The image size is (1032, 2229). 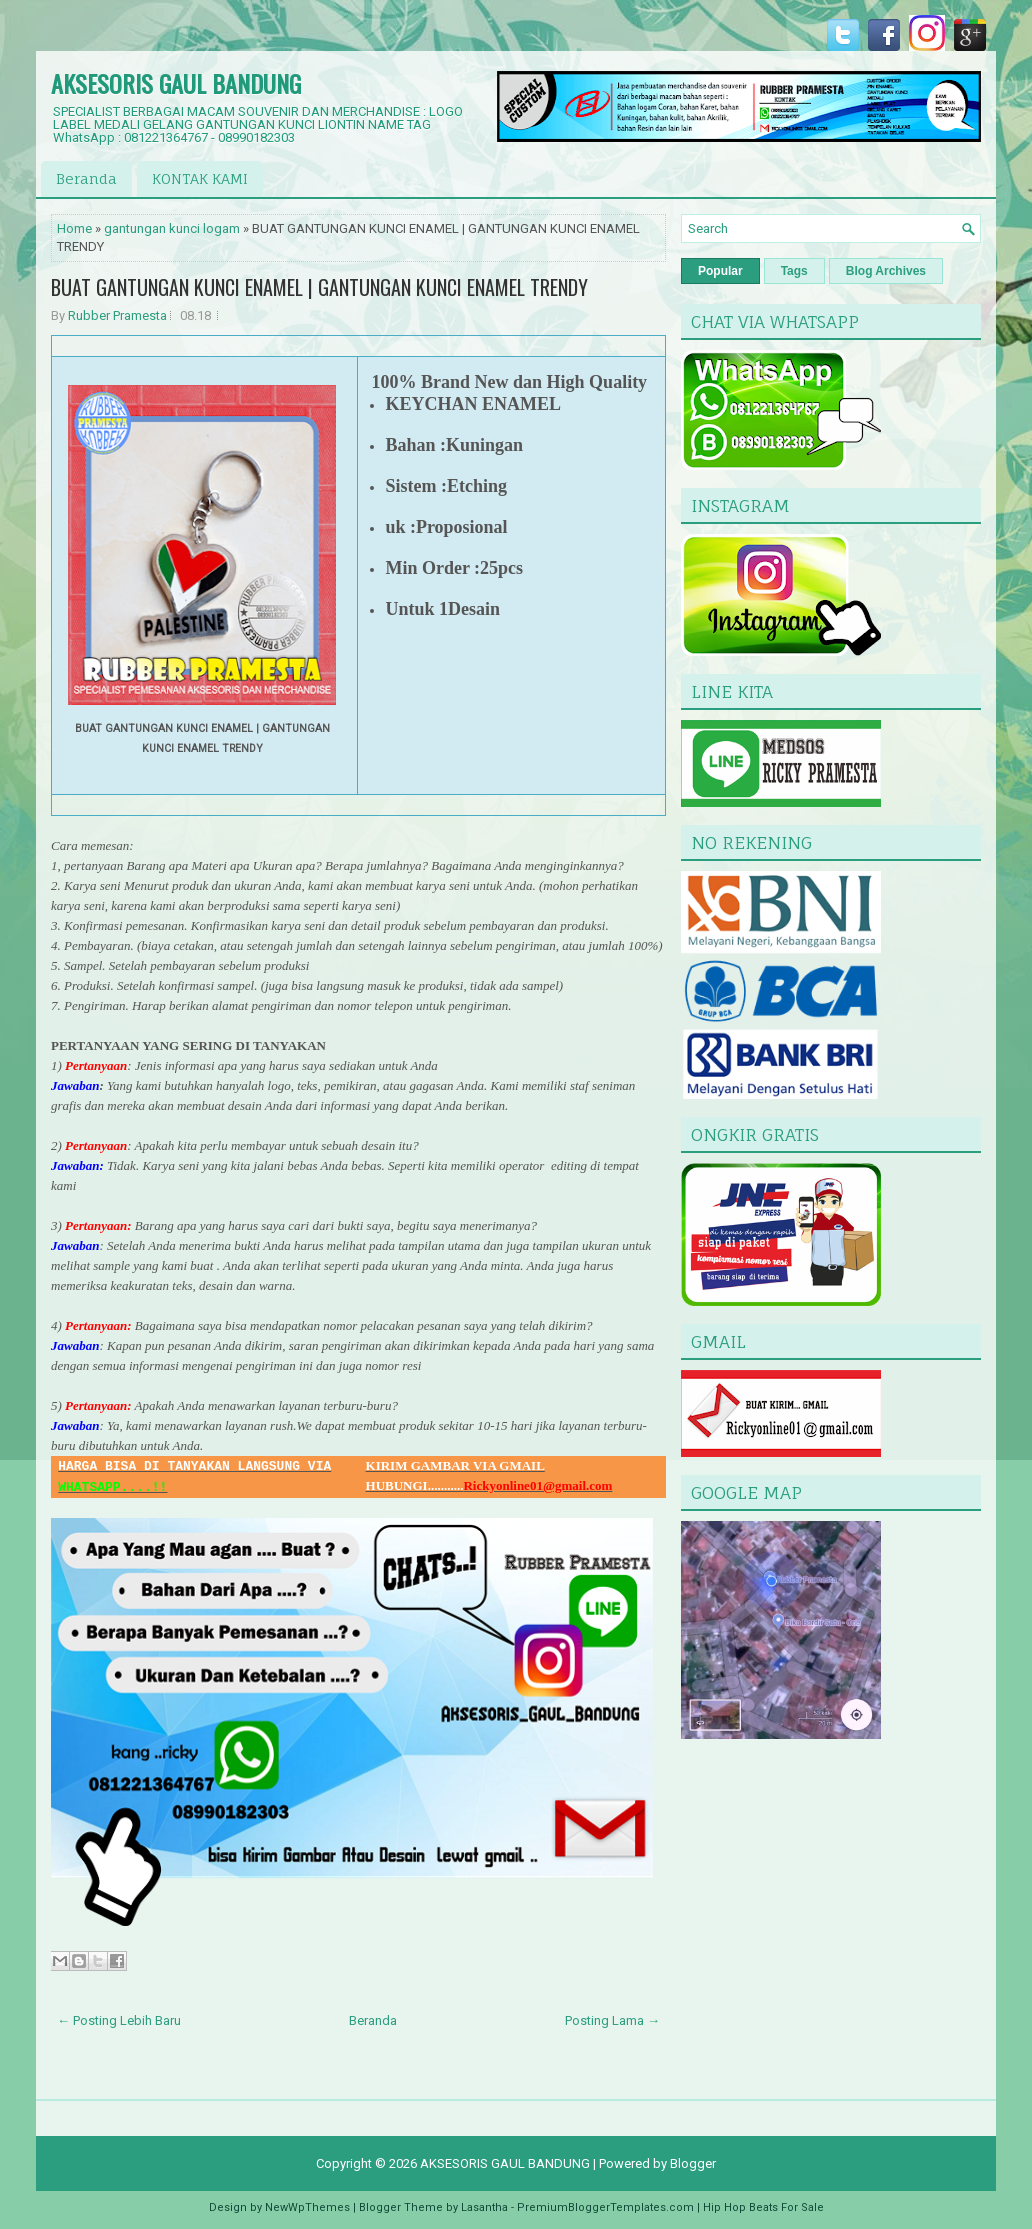 I want to click on Tags, so click(x=794, y=271).